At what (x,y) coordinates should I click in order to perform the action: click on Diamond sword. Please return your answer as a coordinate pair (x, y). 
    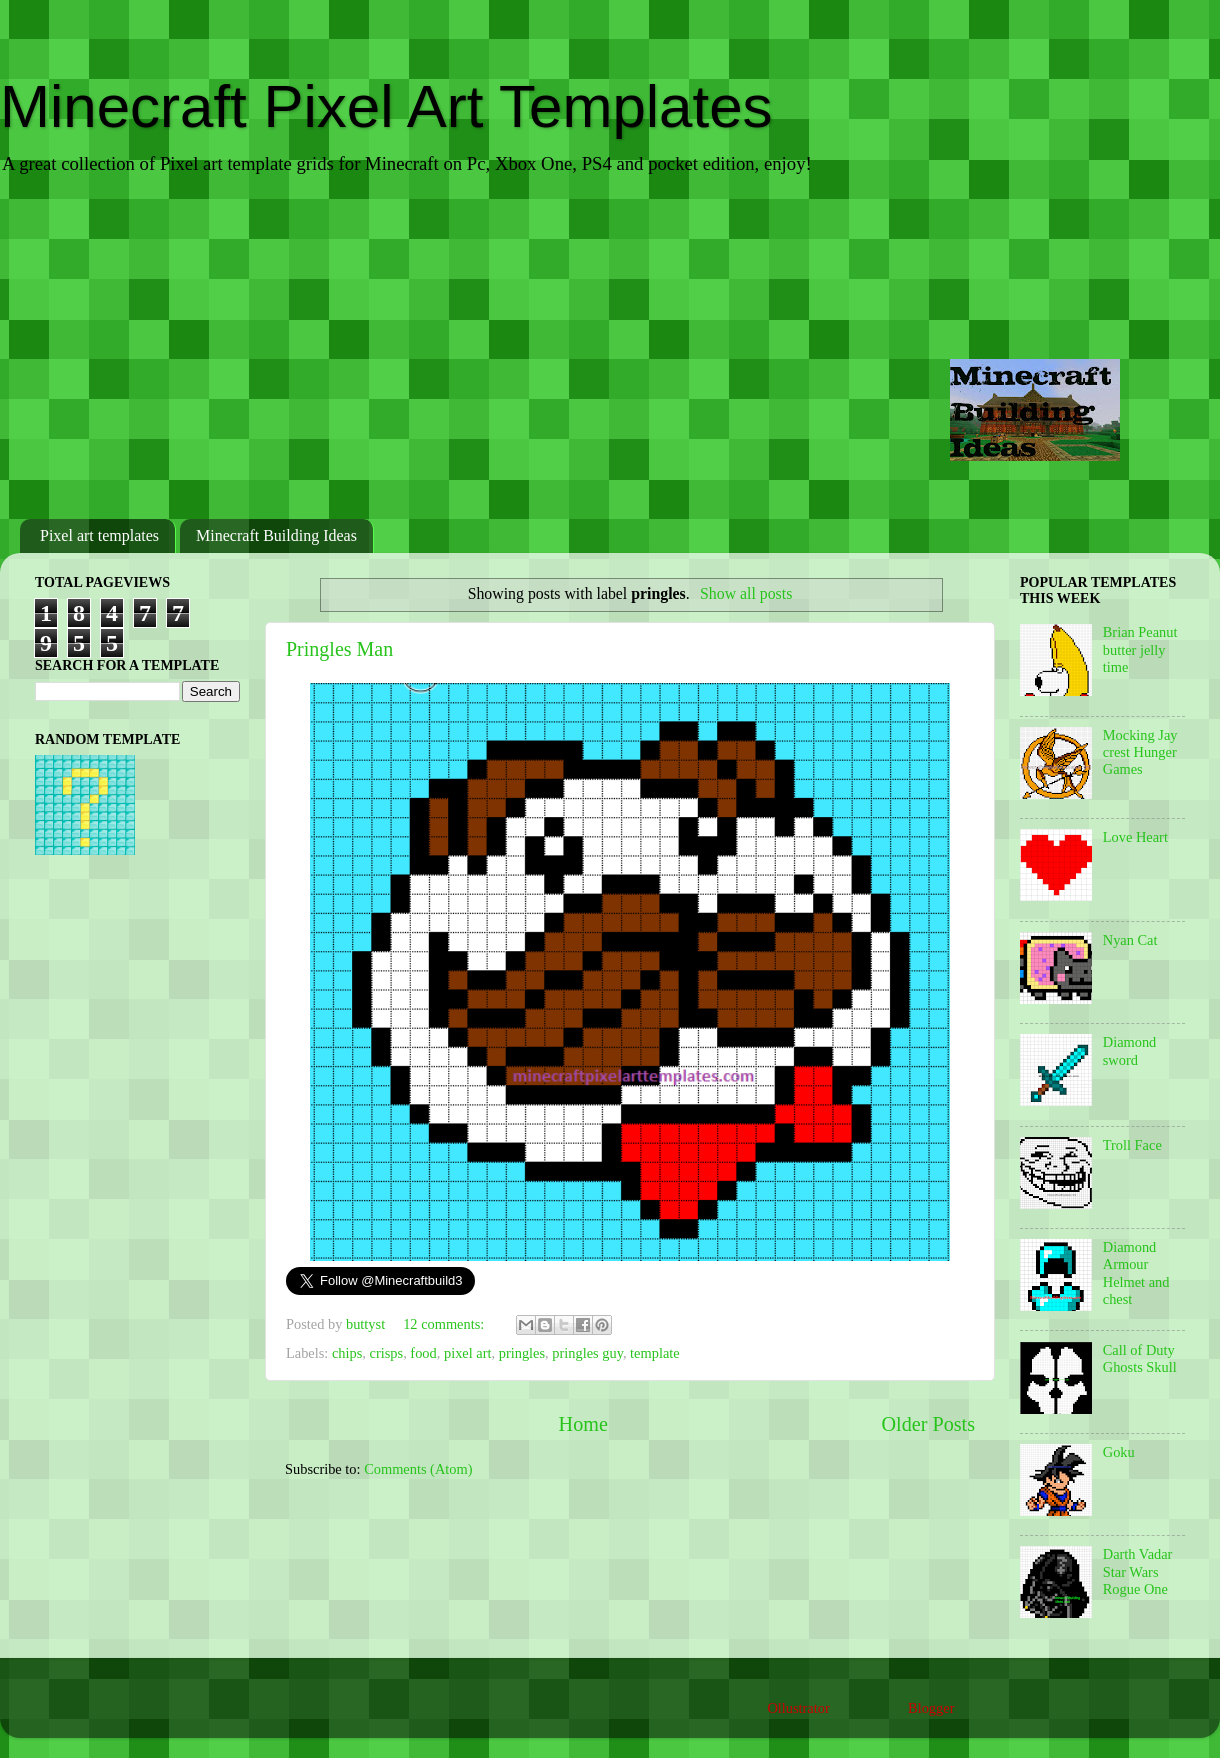
    Looking at the image, I should click on (1130, 1050).